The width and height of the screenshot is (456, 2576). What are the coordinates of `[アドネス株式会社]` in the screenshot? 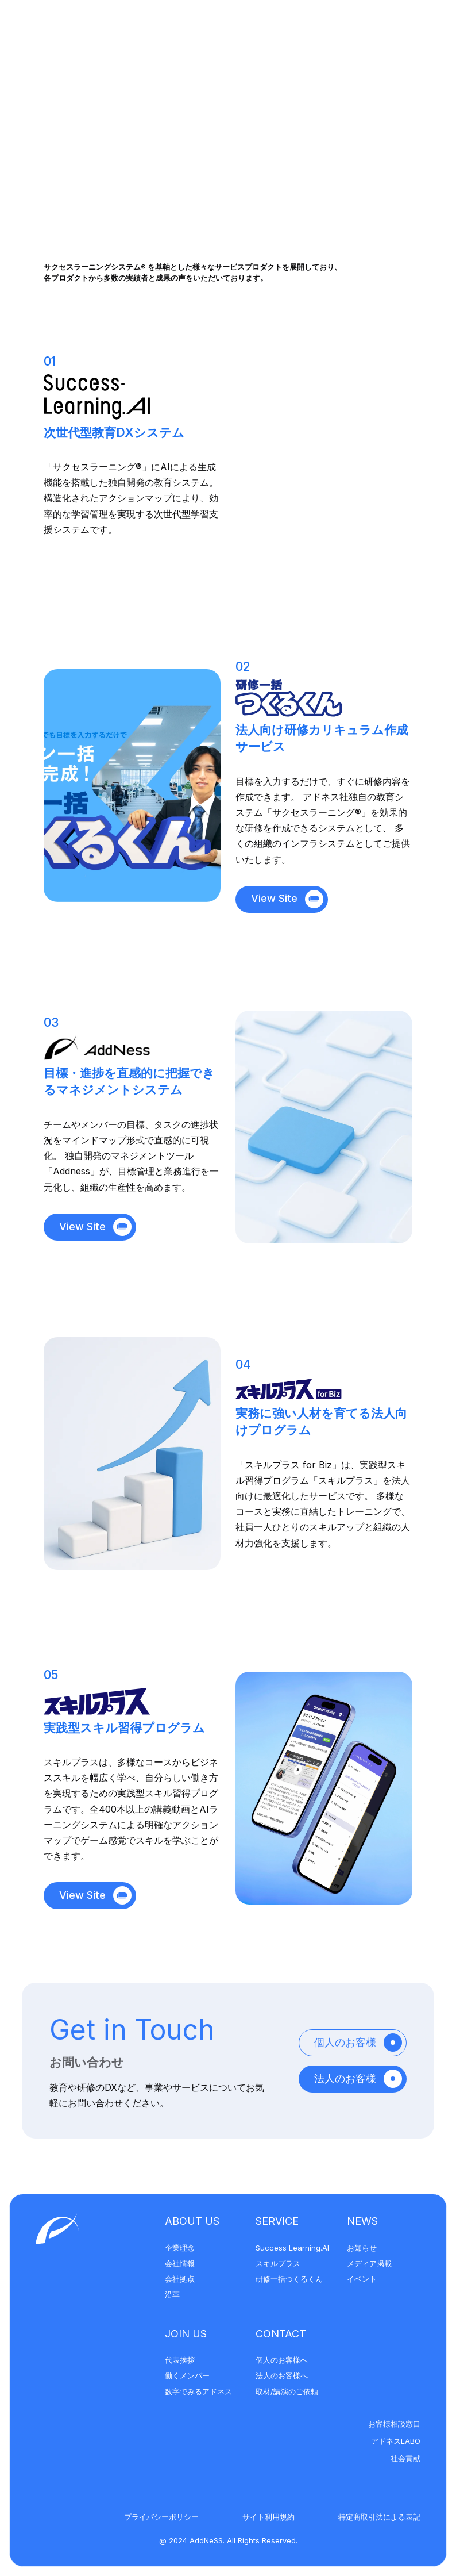 It's located at (91, 30).